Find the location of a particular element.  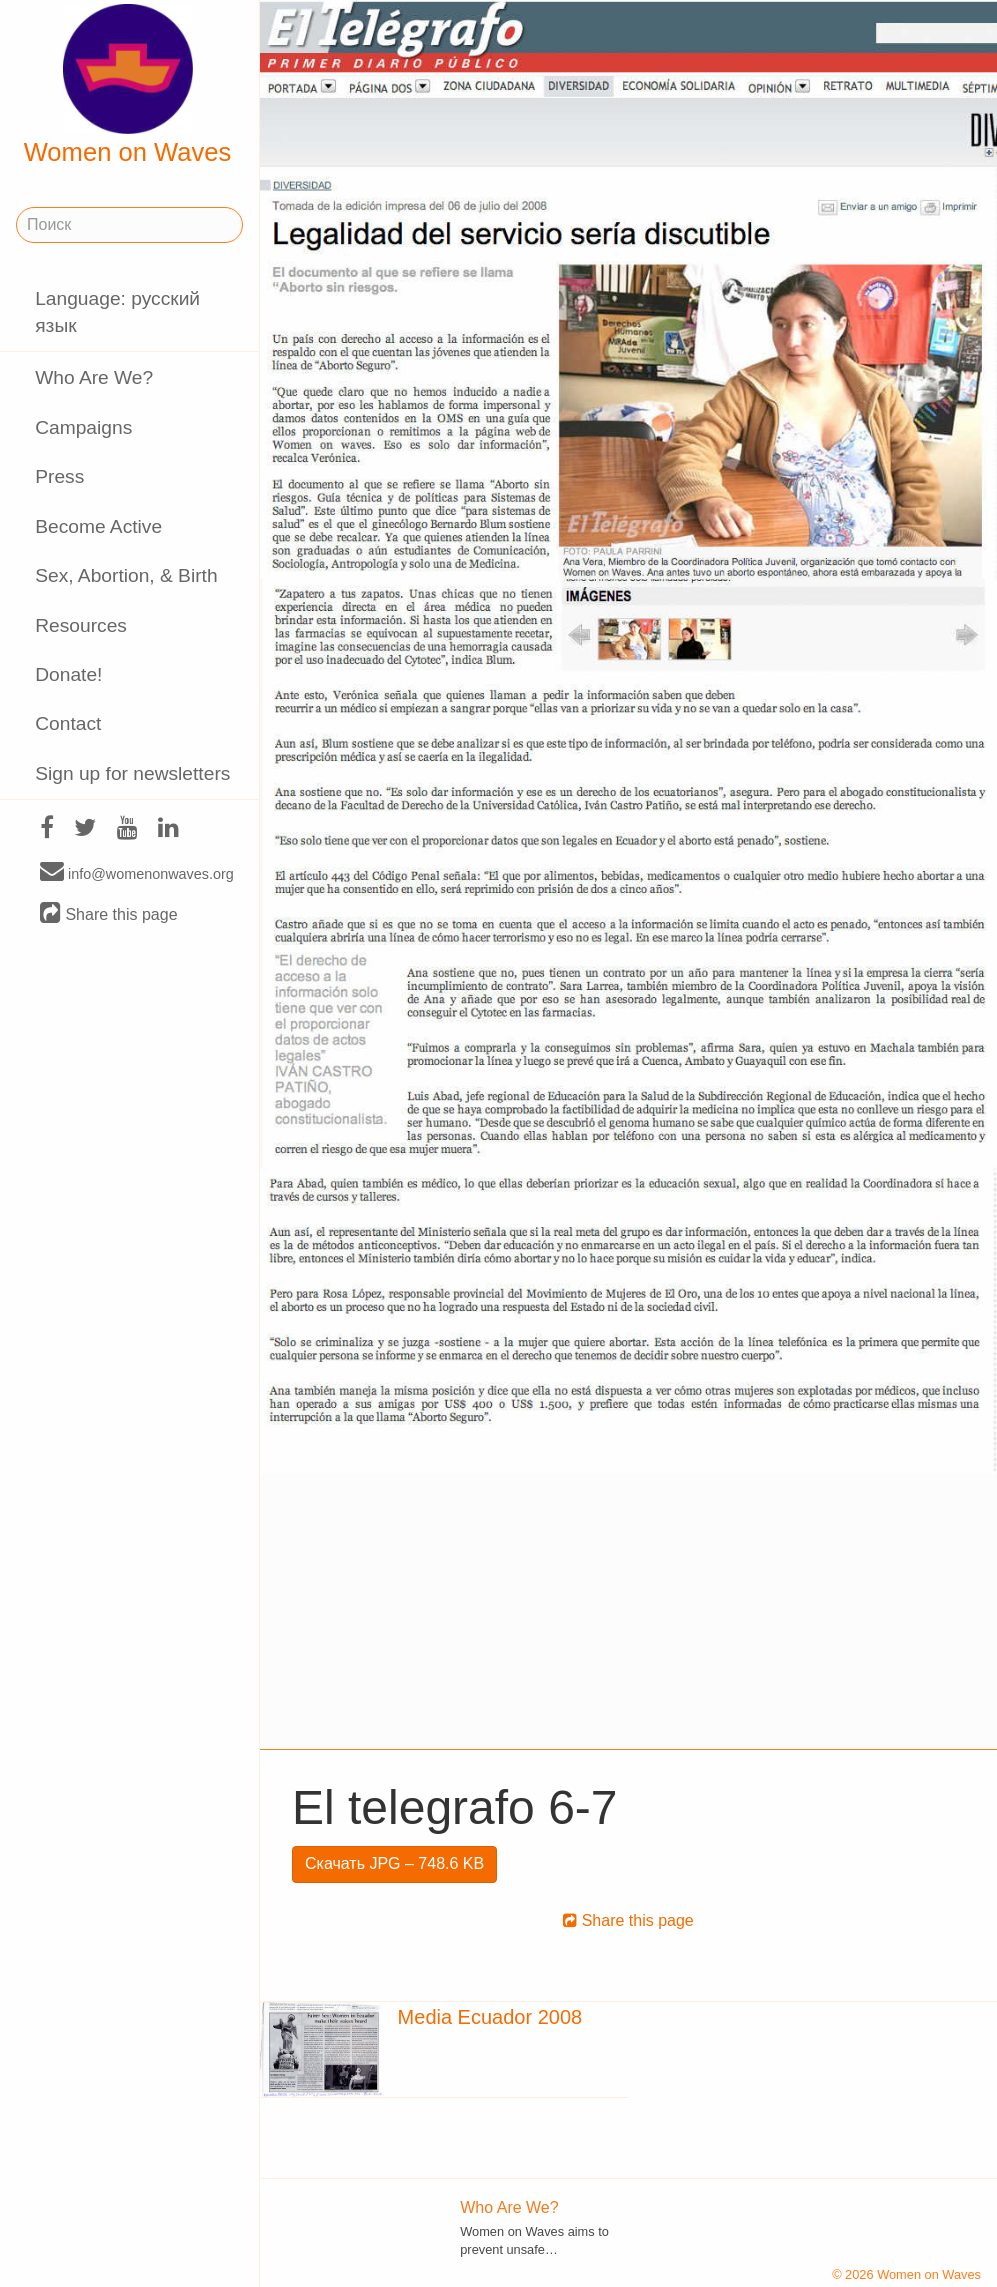

Donate! is located at coordinates (68, 674).